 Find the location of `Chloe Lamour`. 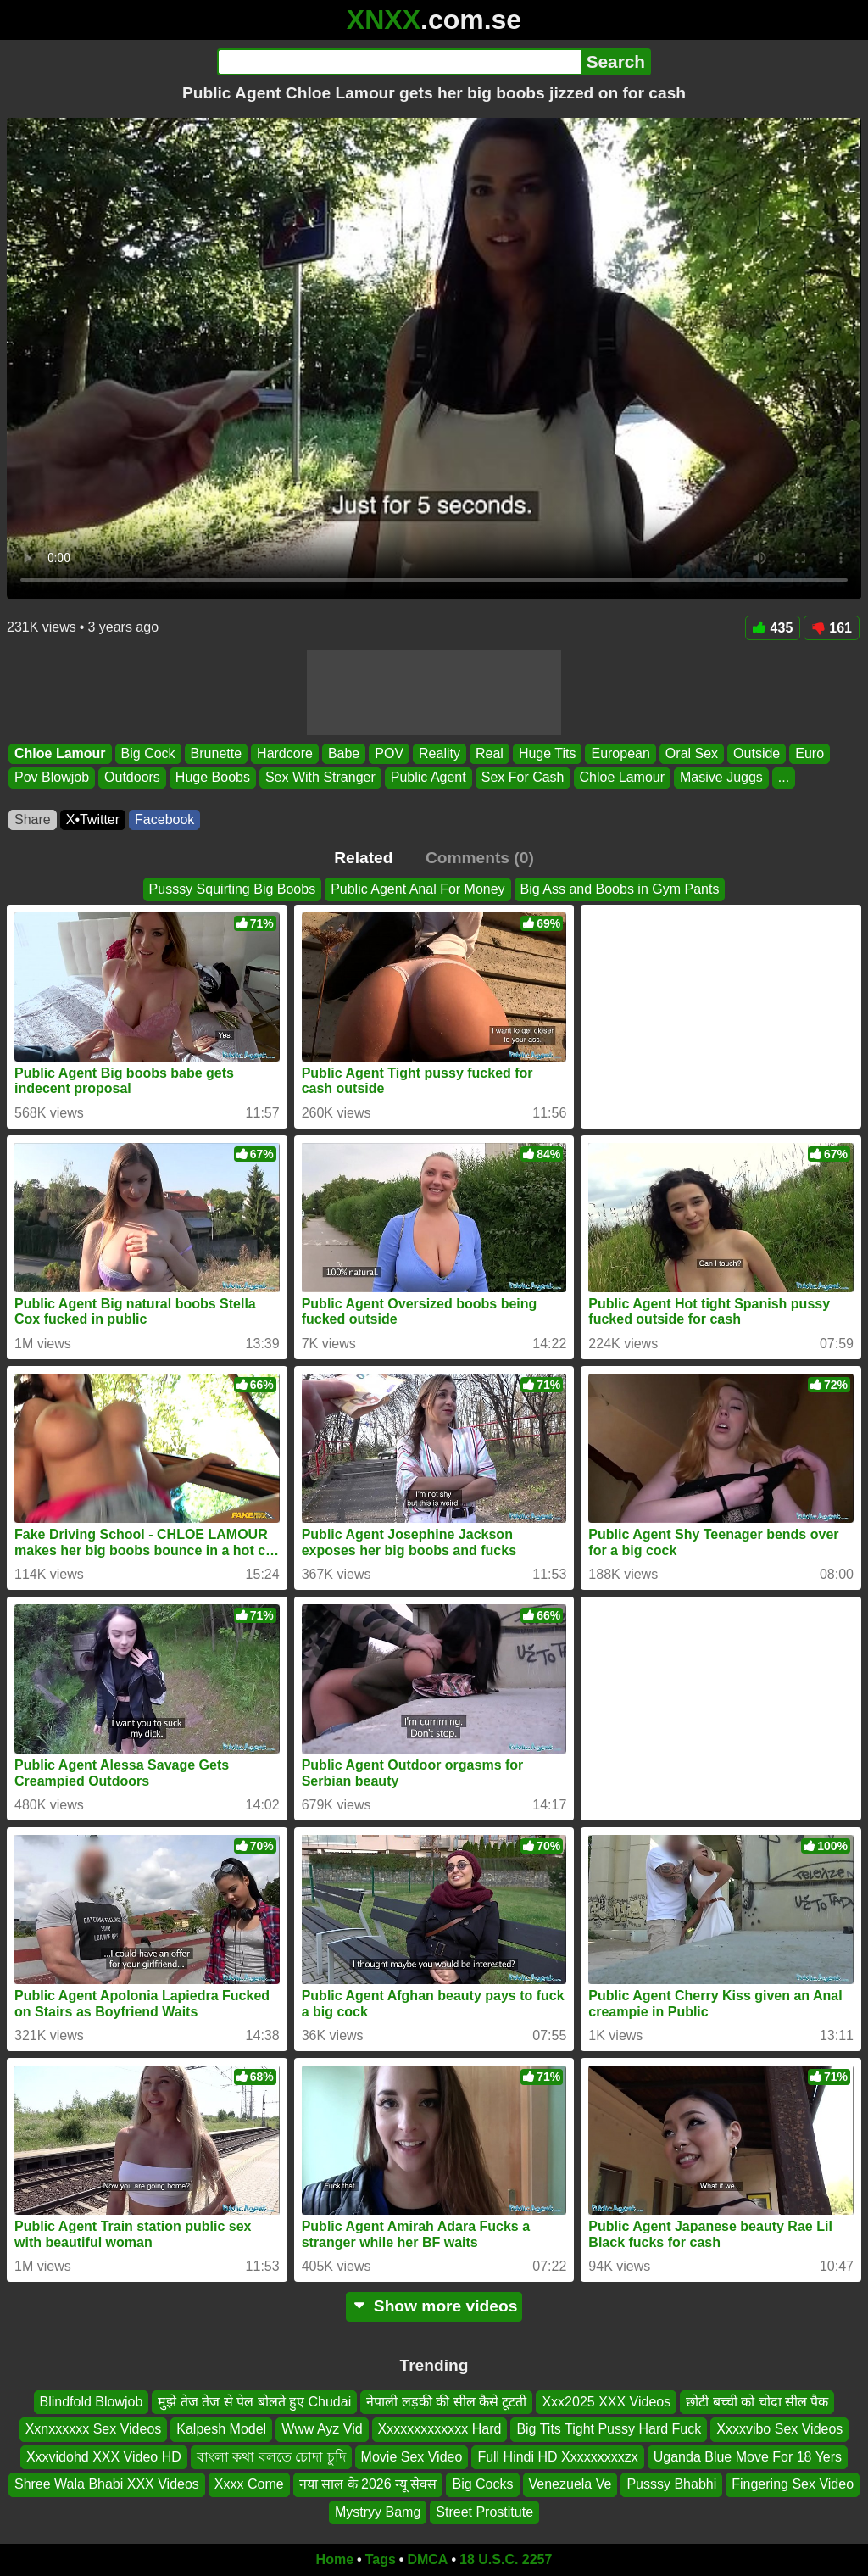

Chloe Lamour is located at coordinates (60, 753).